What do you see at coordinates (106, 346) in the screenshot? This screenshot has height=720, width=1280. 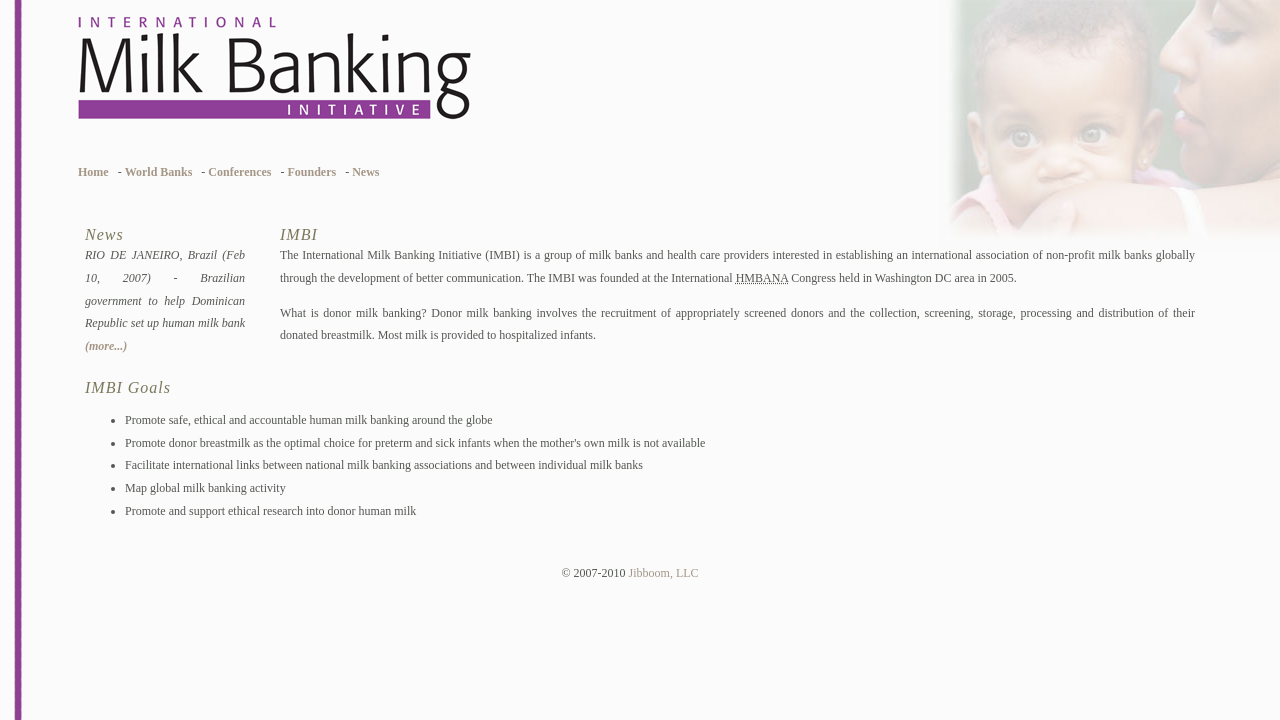 I see `(more...)` at bounding box center [106, 346].